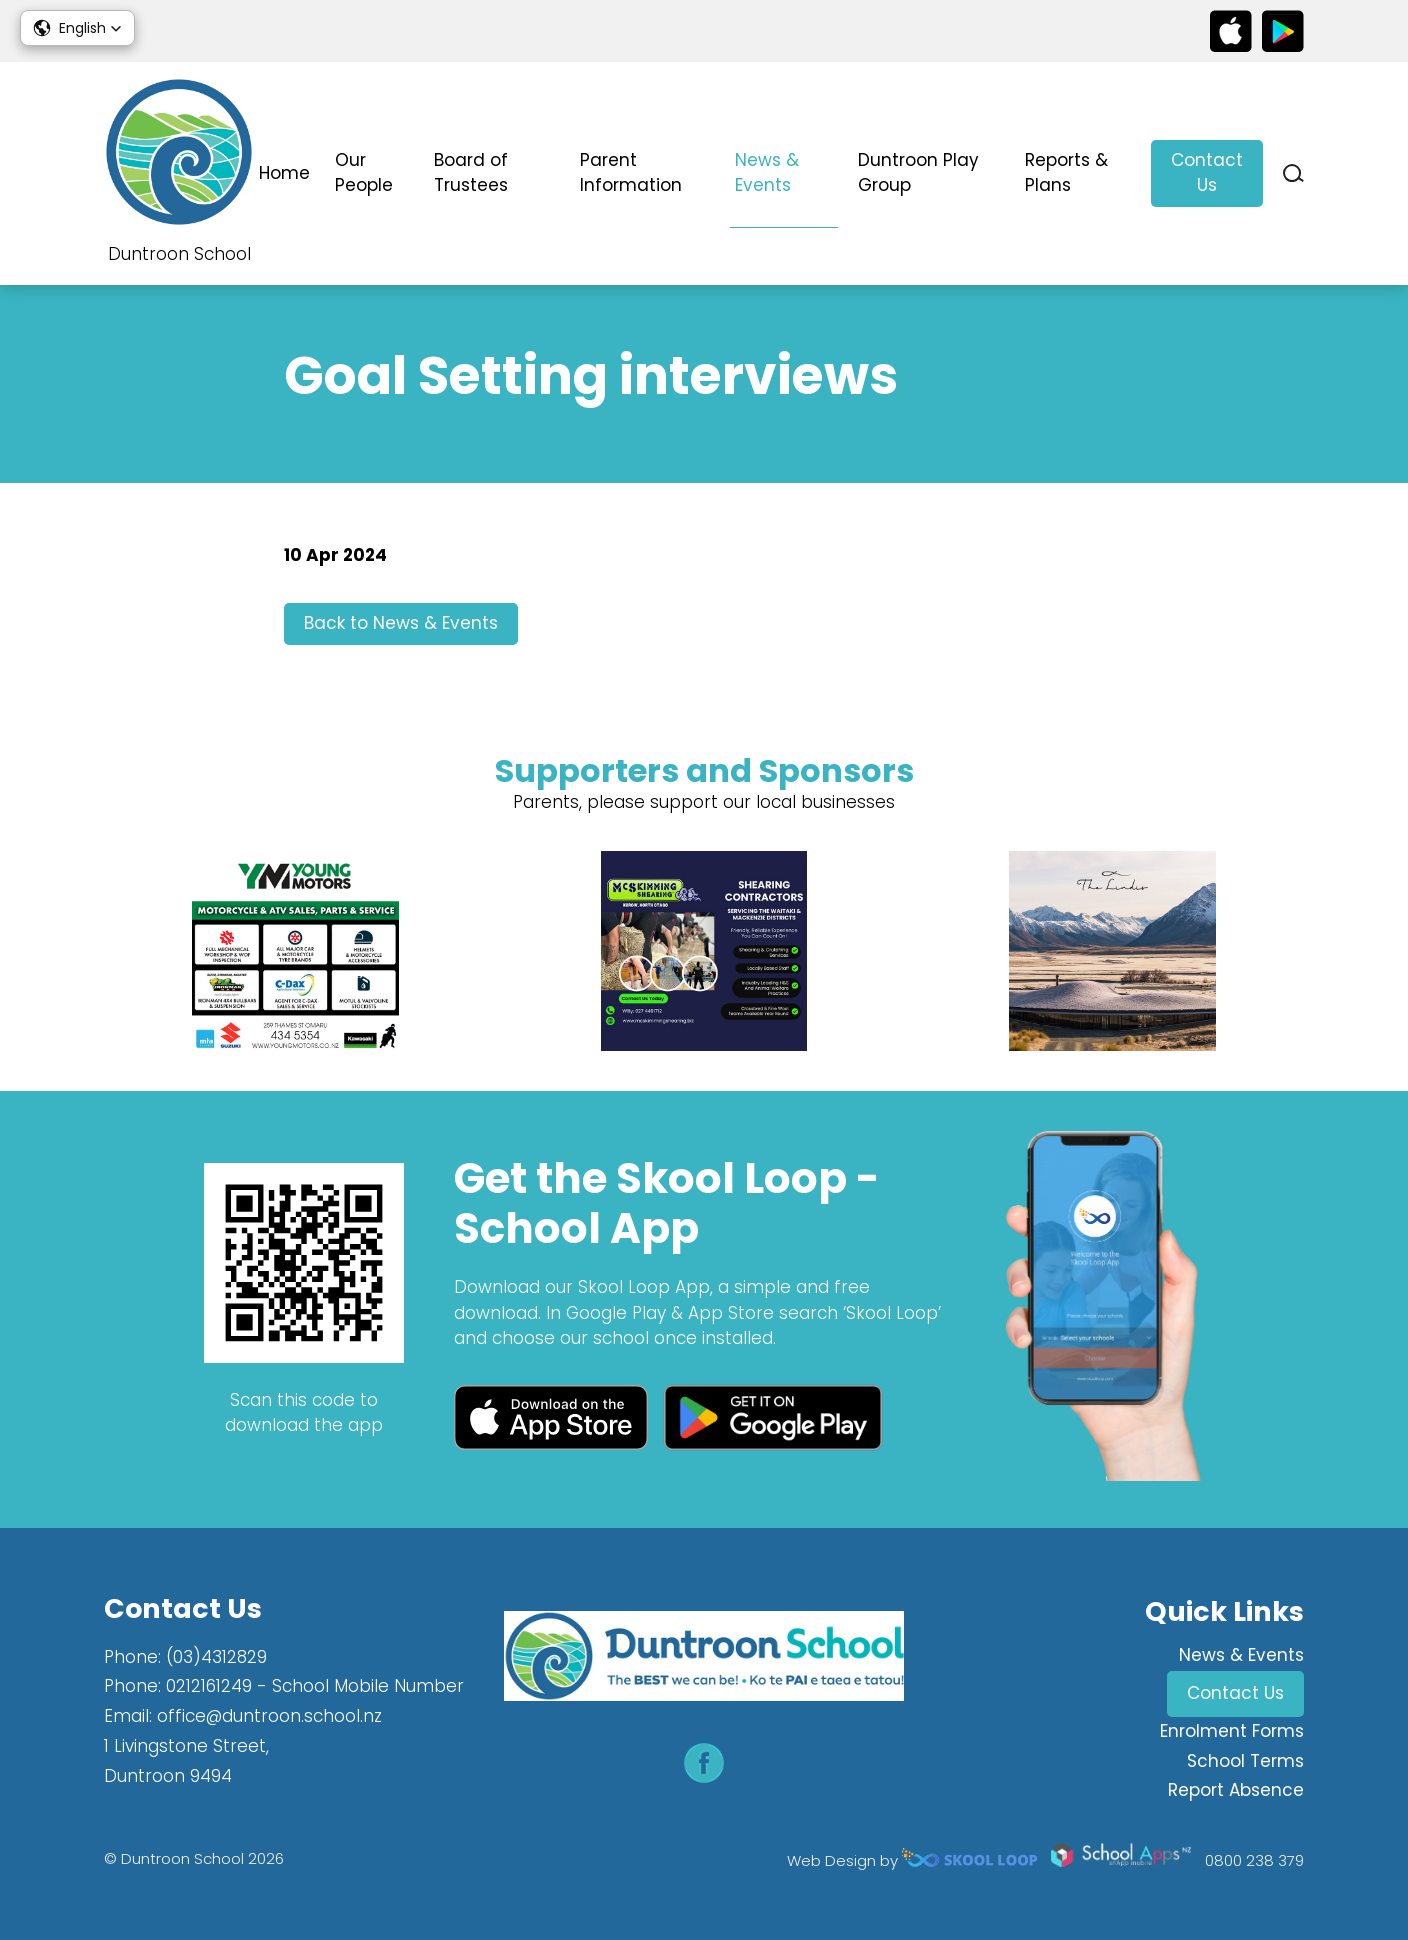 This screenshot has height=1940, width=1408. I want to click on Reports & Plans, so click(1066, 173).